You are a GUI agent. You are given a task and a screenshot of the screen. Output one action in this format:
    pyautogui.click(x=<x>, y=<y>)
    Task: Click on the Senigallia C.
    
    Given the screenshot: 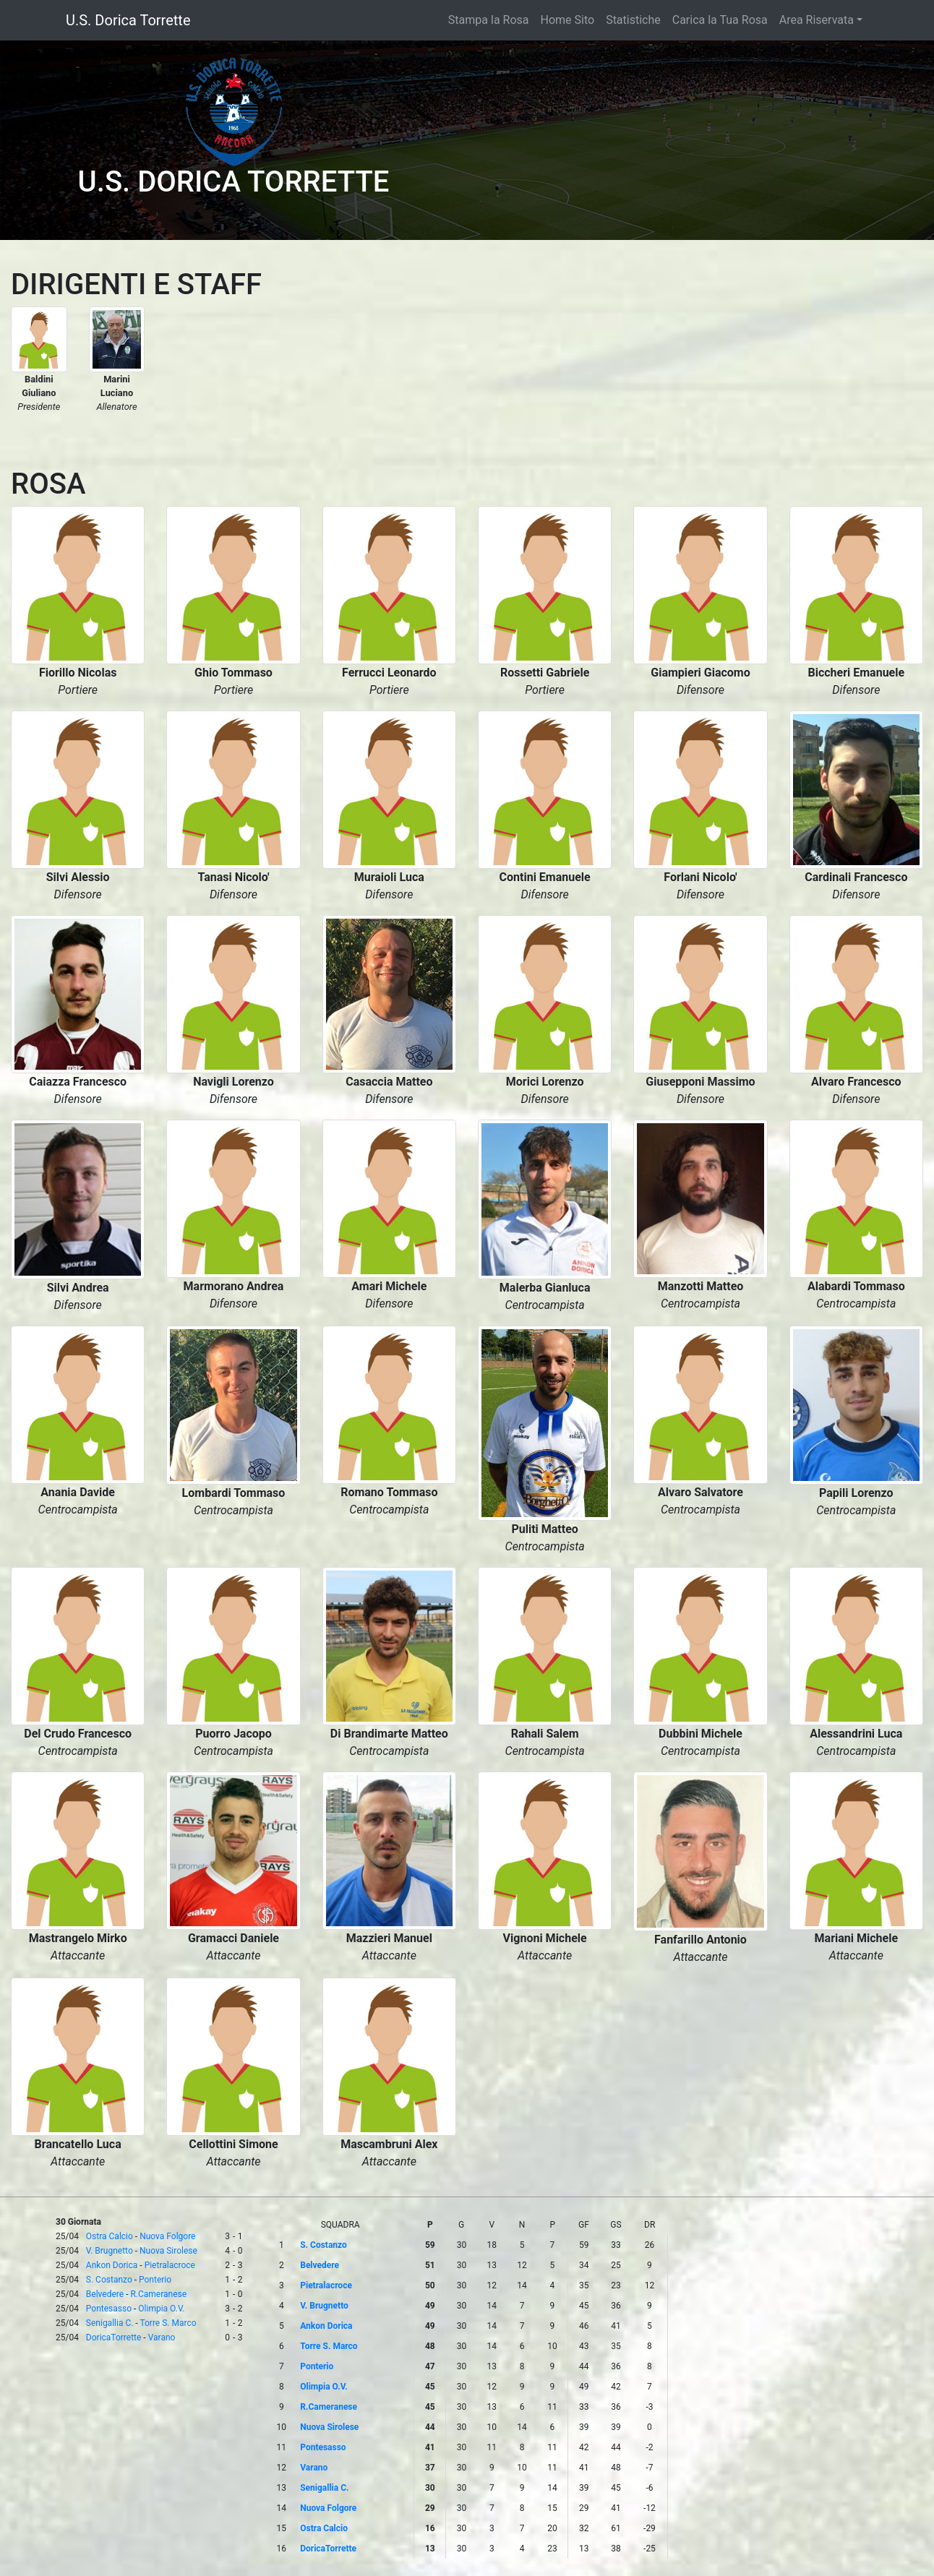 What is the action you would take?
    pyautogui.click(x=110, y=2323)
    